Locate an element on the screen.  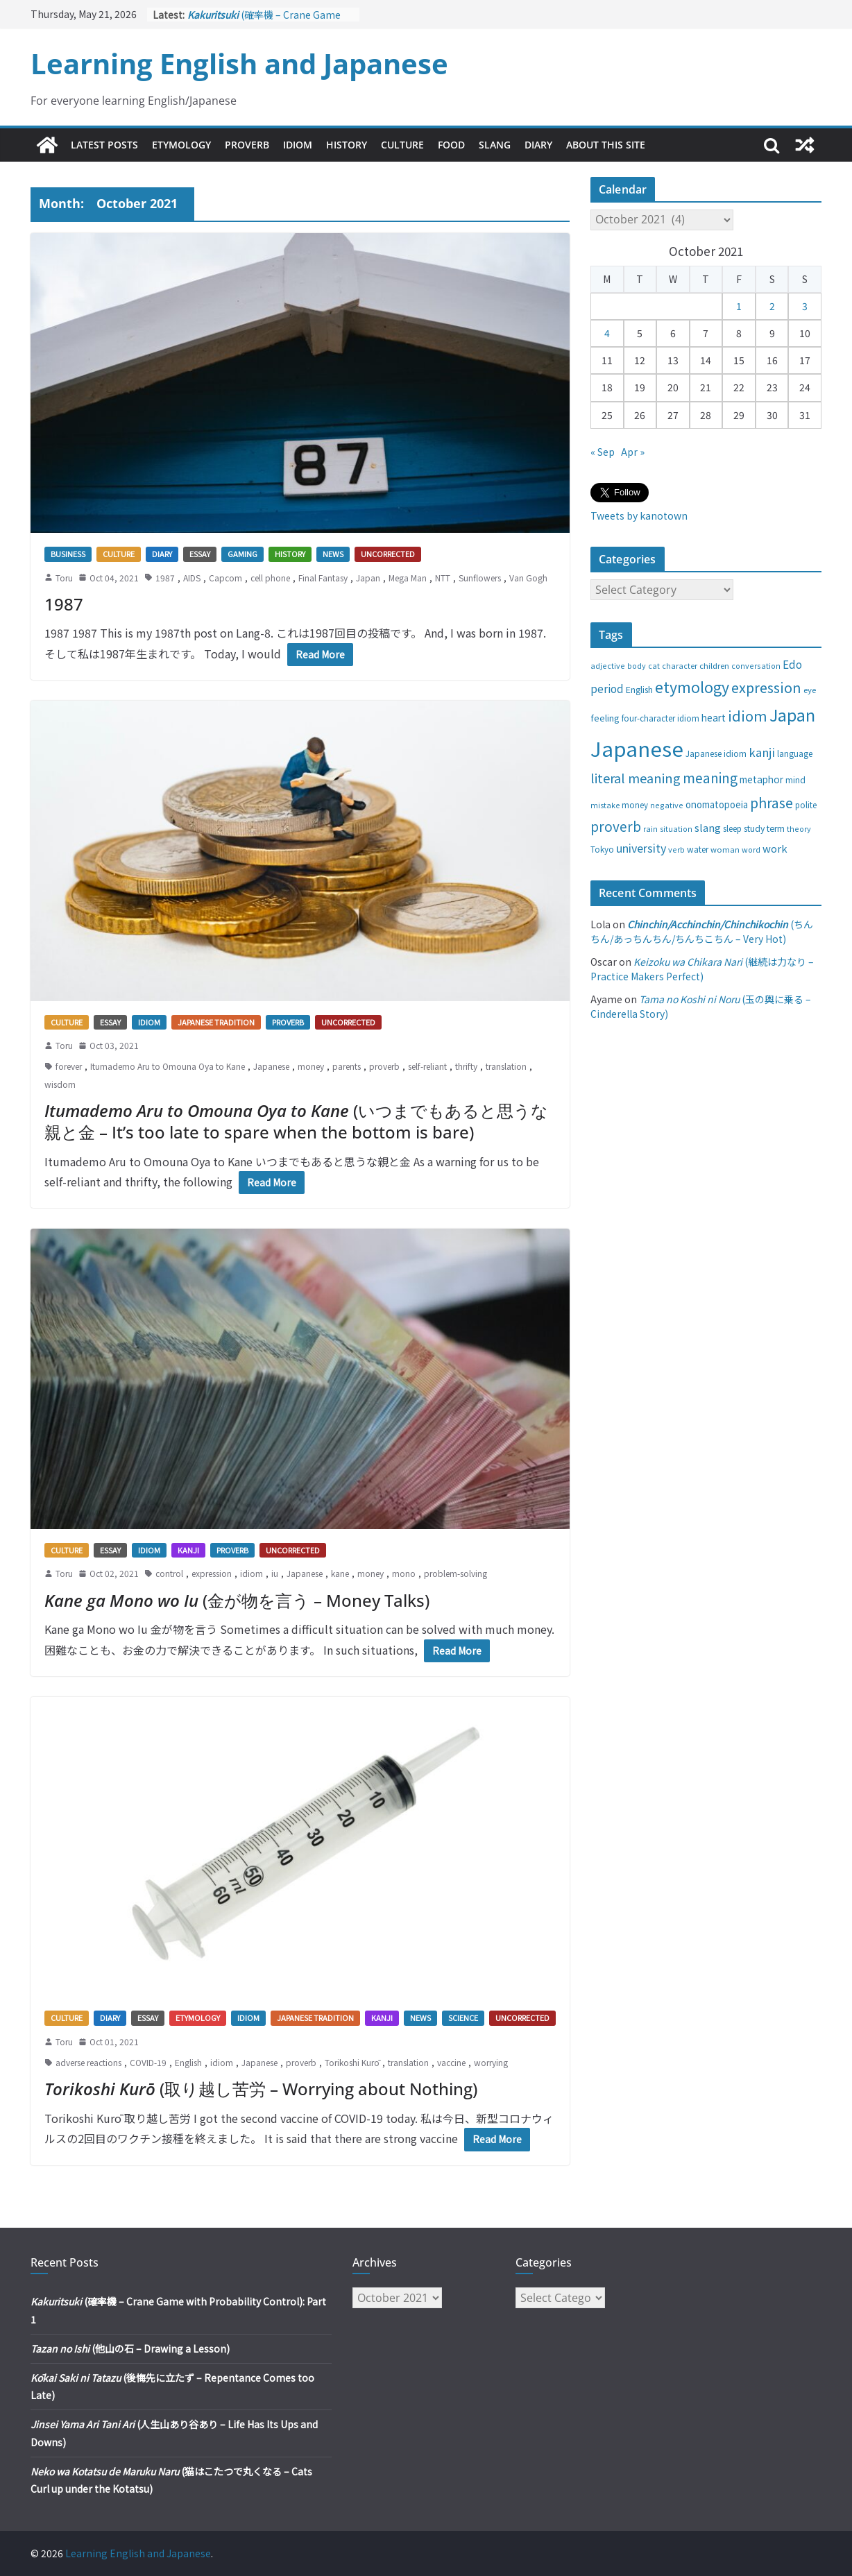
Japan [Japan (181 items)] is located at coordinates (792, 714).